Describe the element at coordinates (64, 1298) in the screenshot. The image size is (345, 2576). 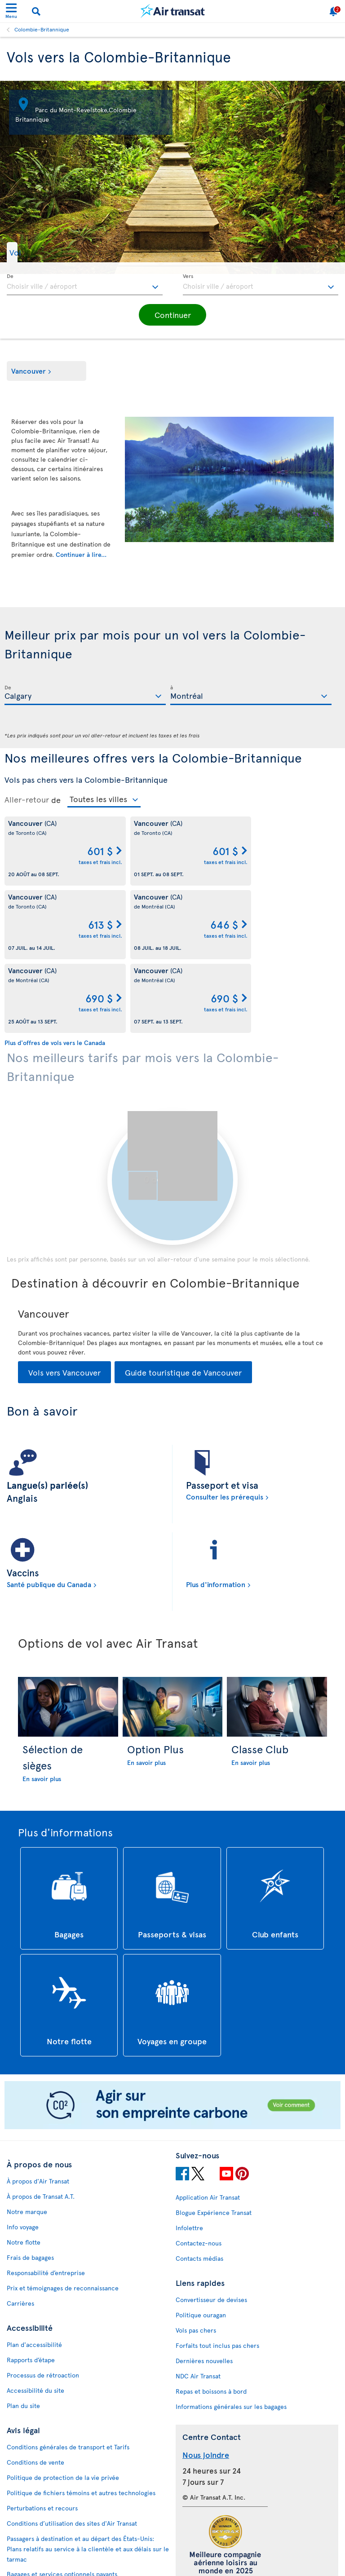
I see `Vols vers Vancouver` at that location.